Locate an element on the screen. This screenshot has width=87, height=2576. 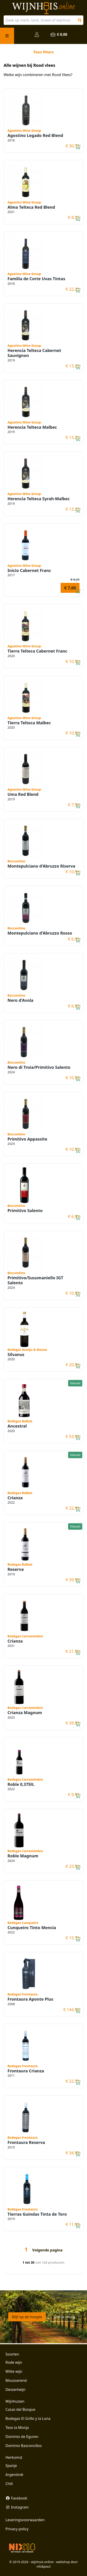
Teso la Monja is located at coordinates (17, 2427).